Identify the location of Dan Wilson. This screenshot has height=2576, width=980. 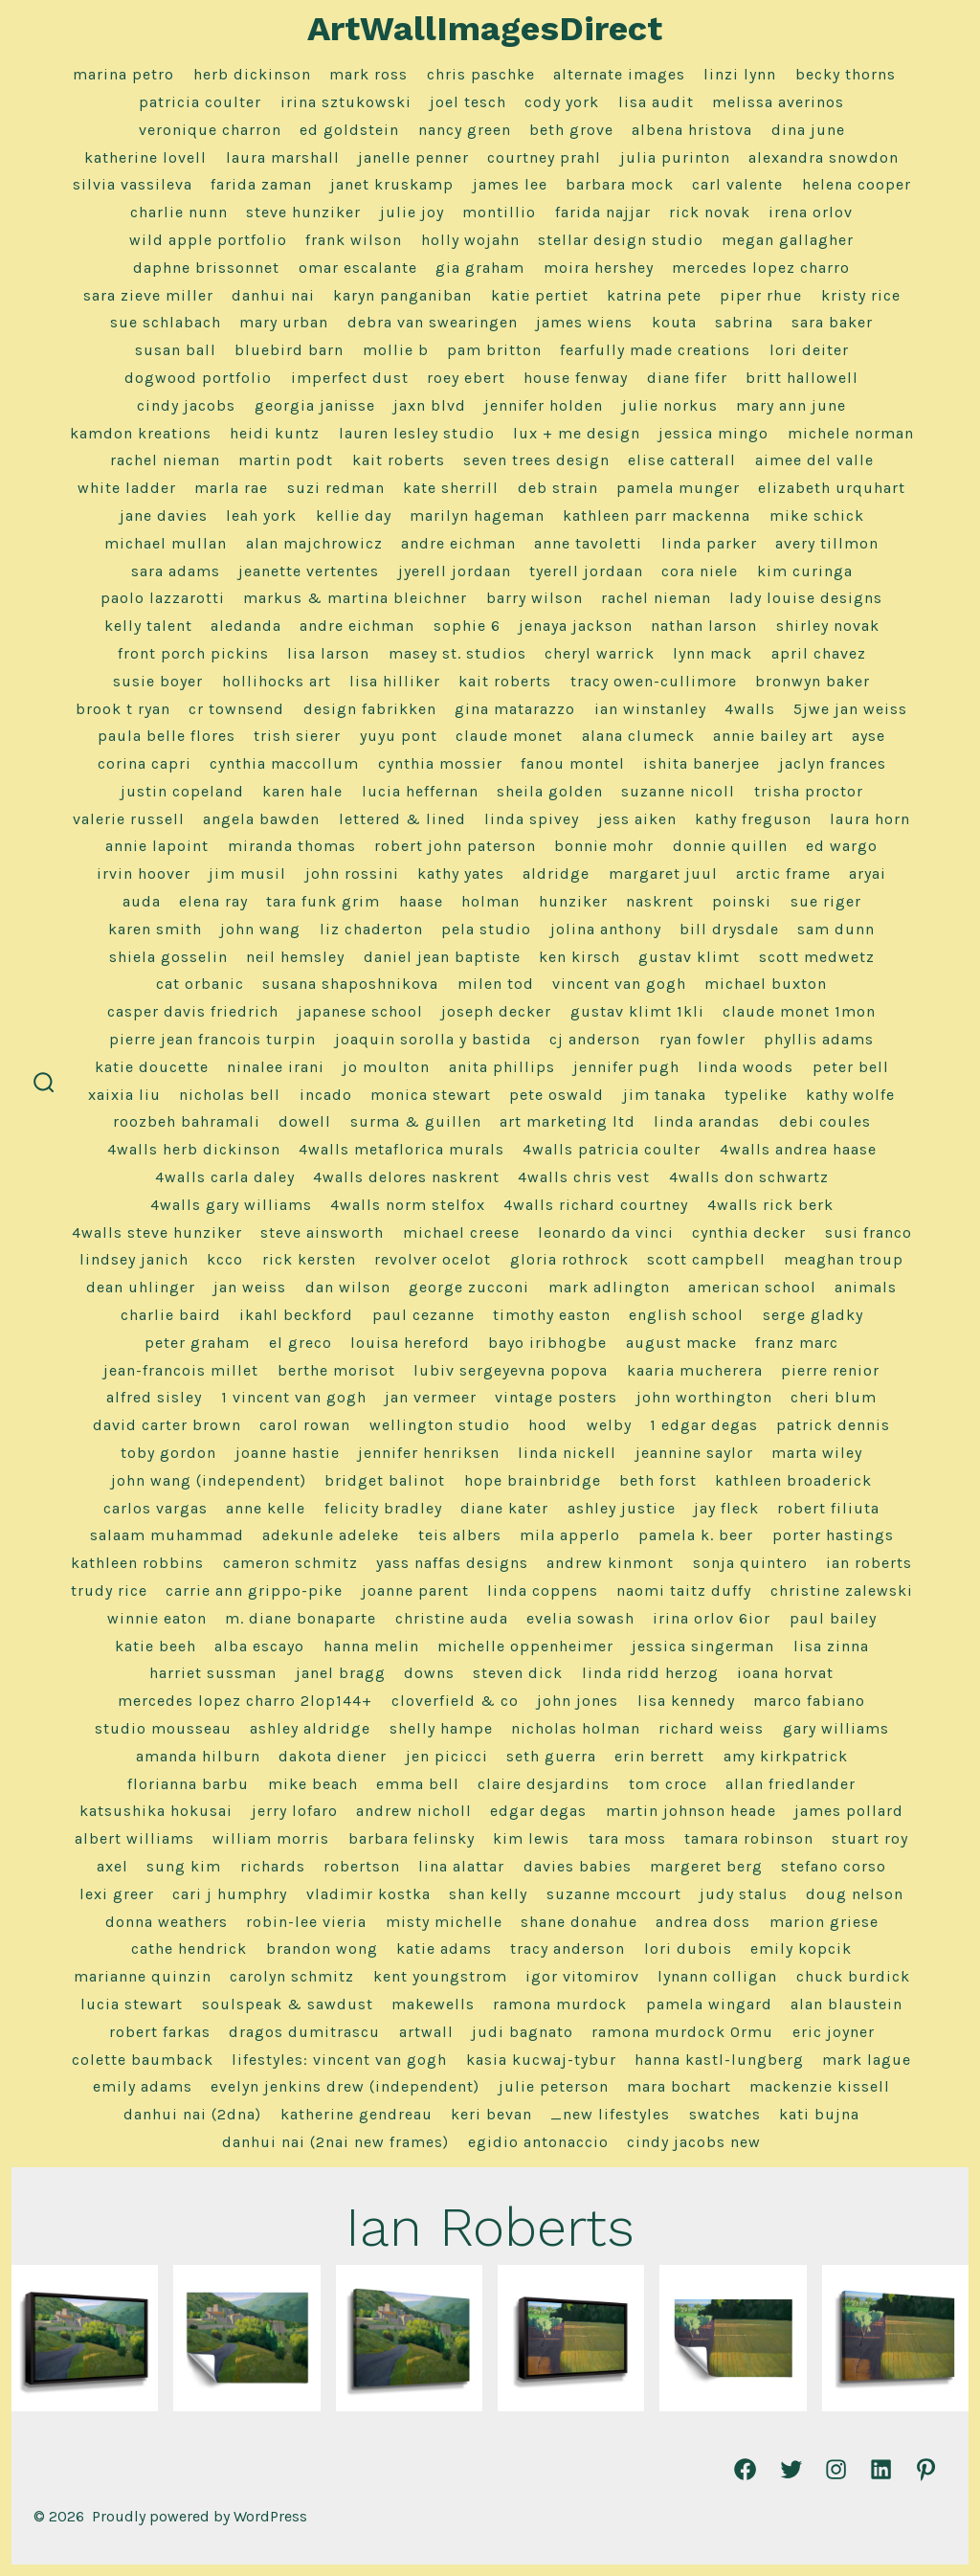
(347, 1287).